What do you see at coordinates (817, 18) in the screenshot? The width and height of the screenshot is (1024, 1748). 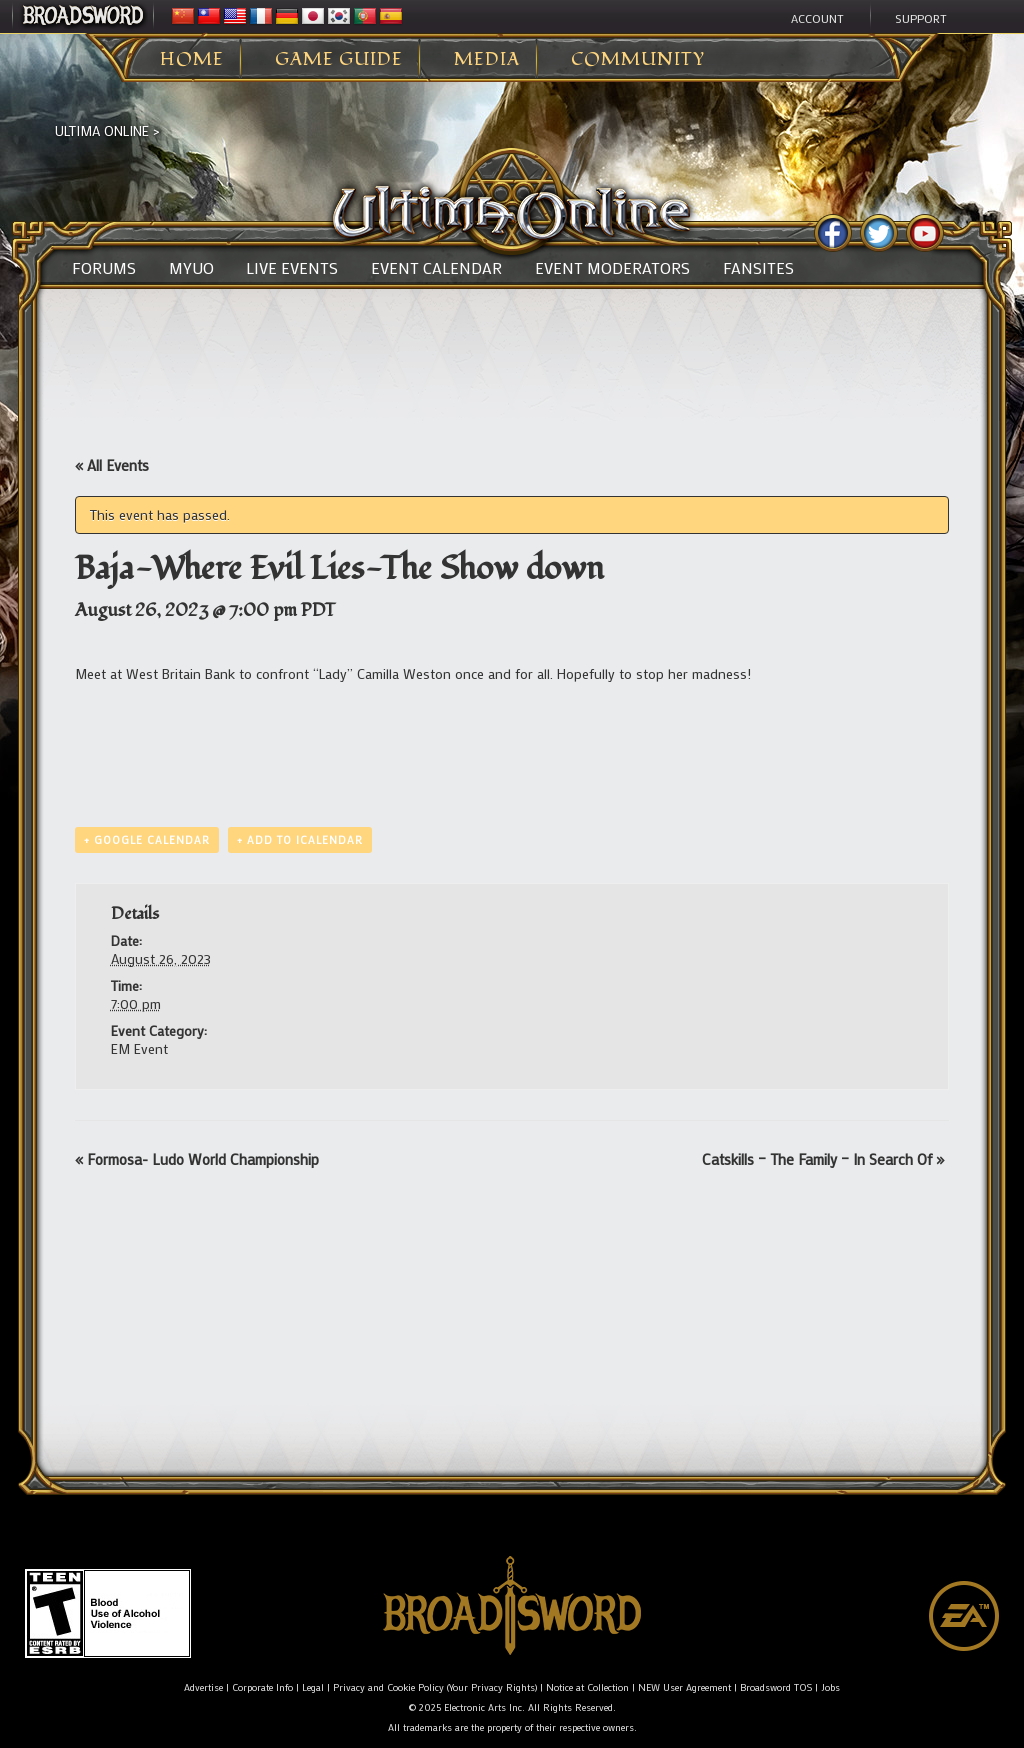 I see `Account` at bounding box center [817, 18].